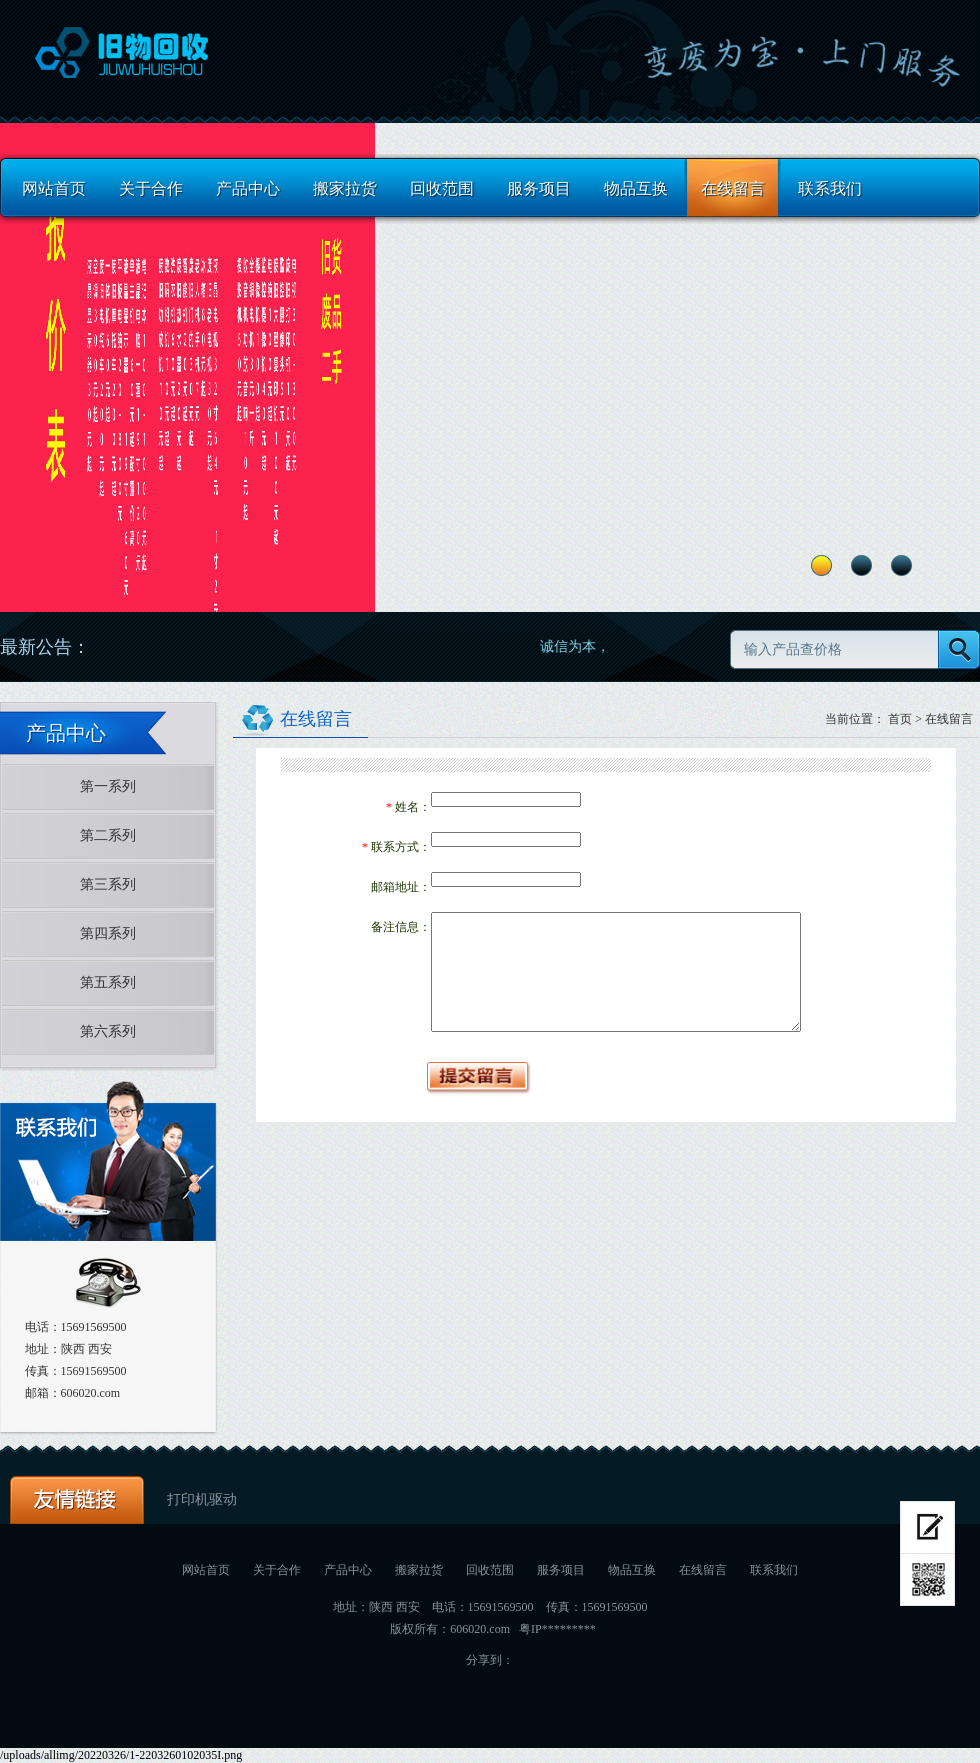 The height and width of the screenshot is (1763, 980). Describe the element at coordinates (108, 835) in the screenshot. I see `第二系列` at that location.